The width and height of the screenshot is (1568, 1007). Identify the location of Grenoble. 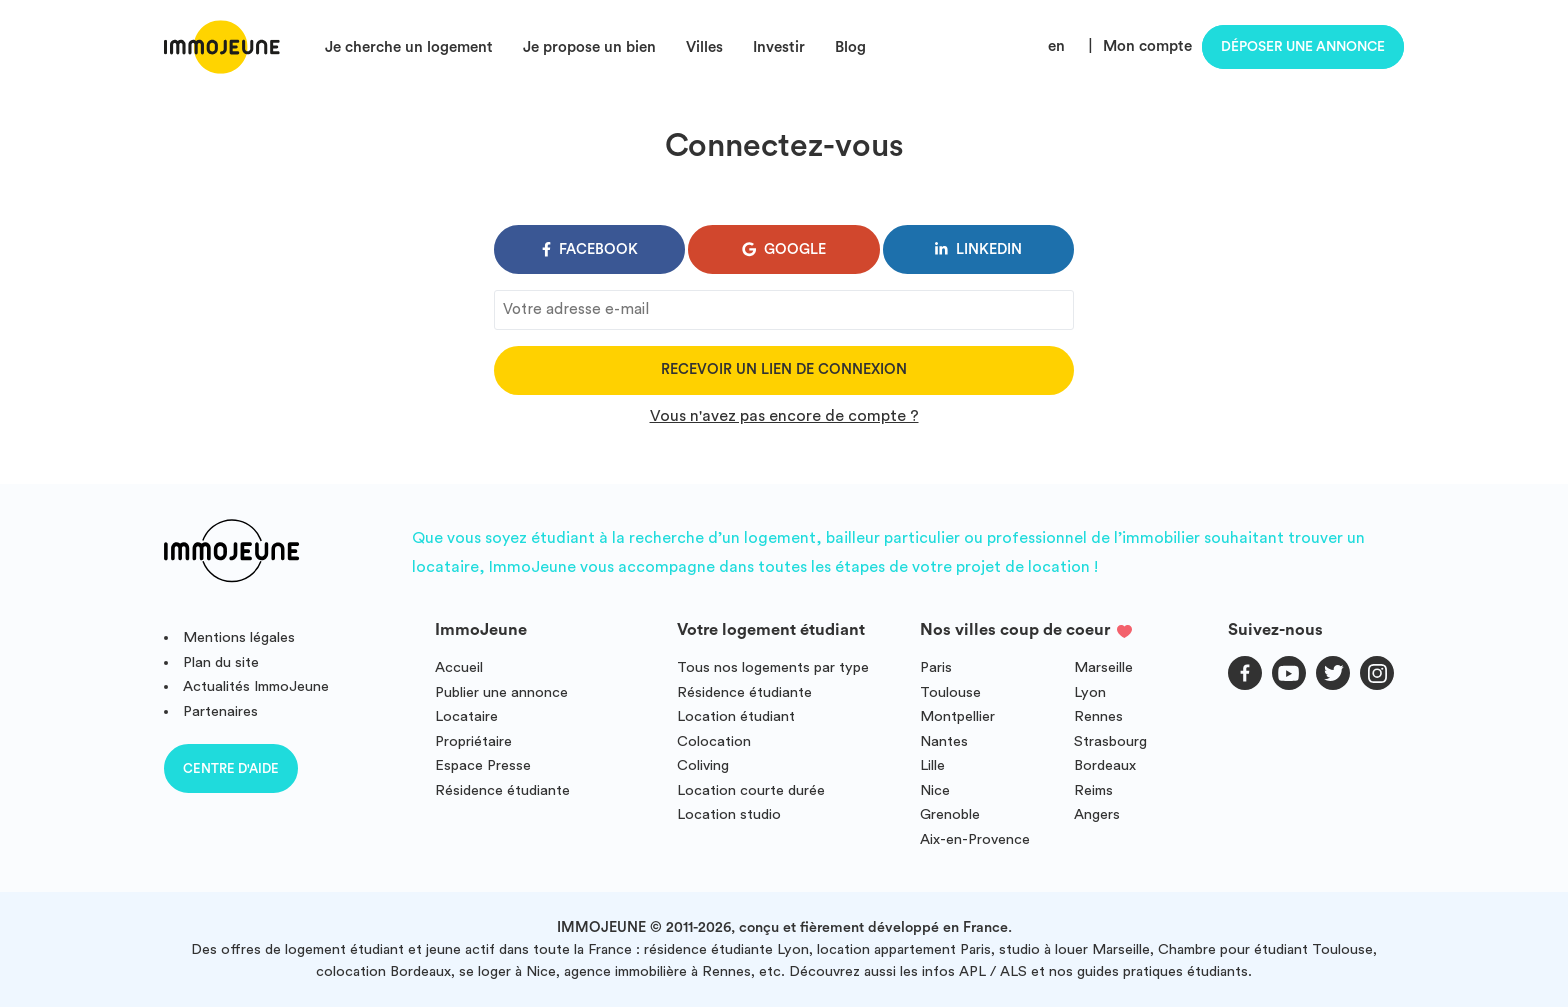
(950, 814).